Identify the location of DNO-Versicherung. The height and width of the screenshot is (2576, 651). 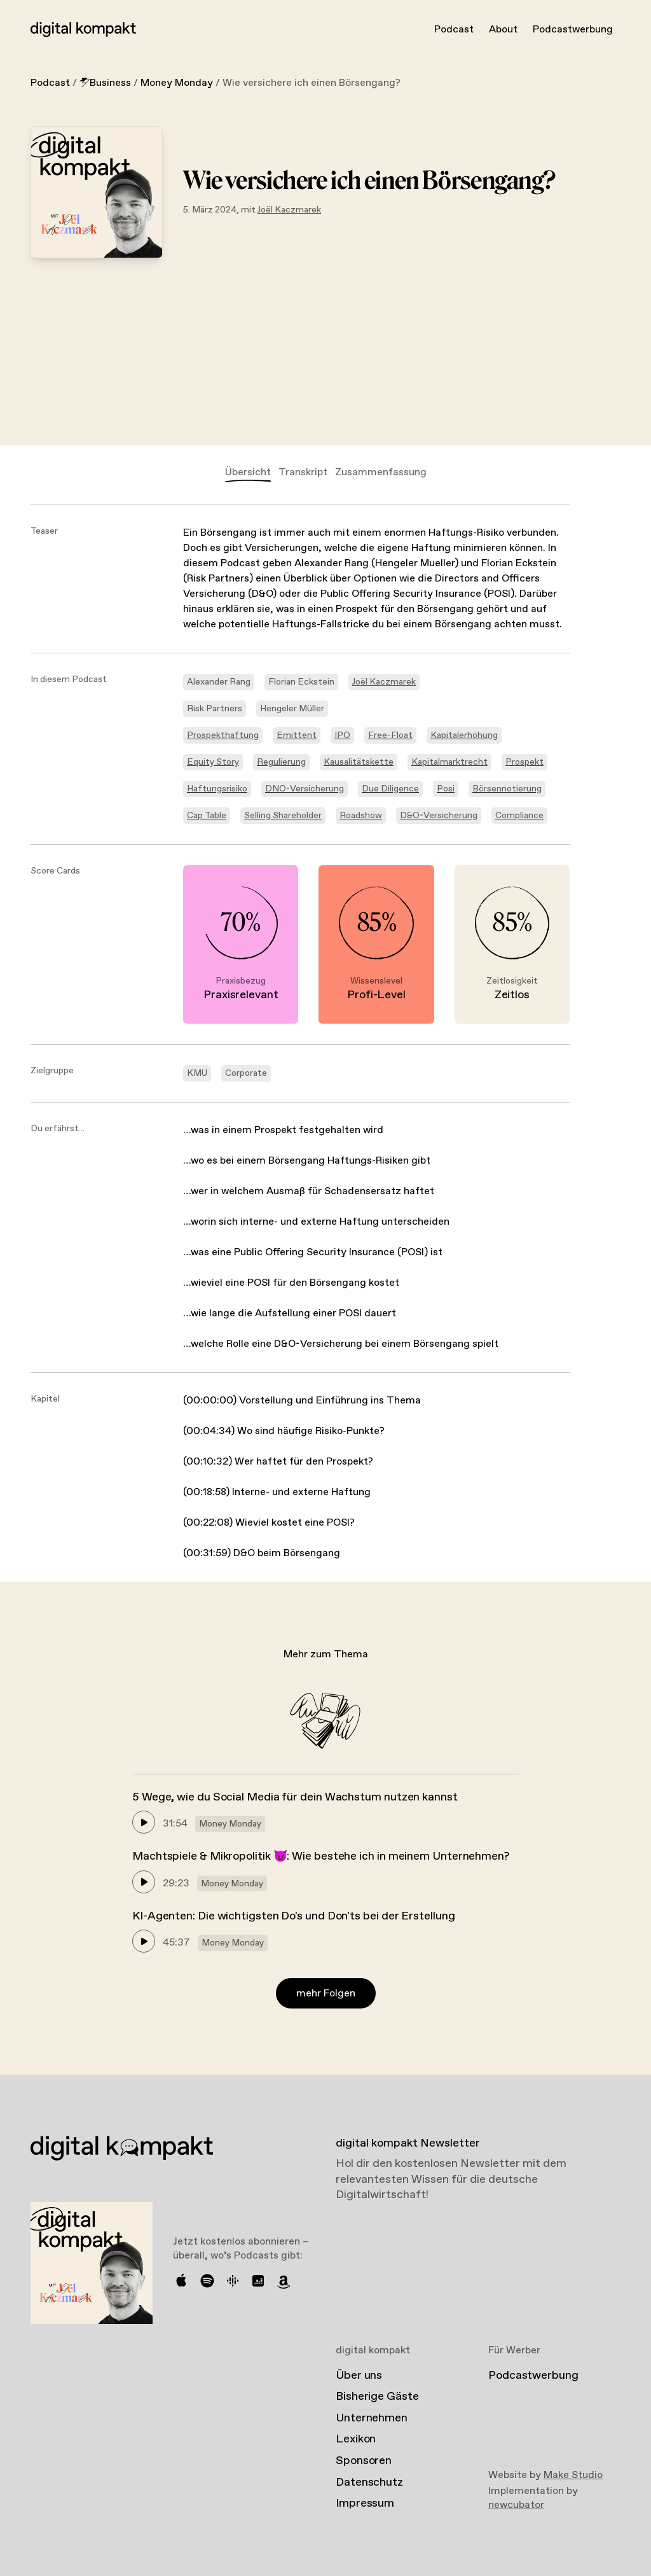
(304, 789).